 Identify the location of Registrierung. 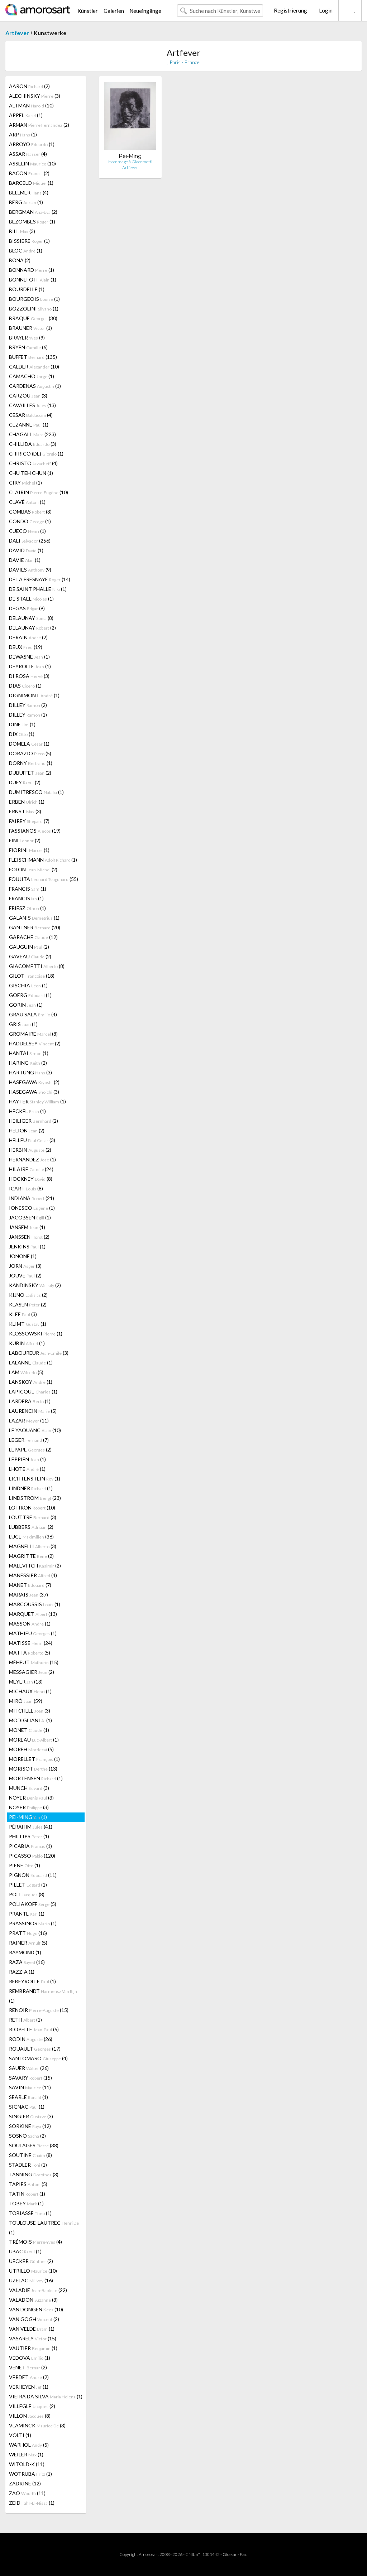
(290, 10).